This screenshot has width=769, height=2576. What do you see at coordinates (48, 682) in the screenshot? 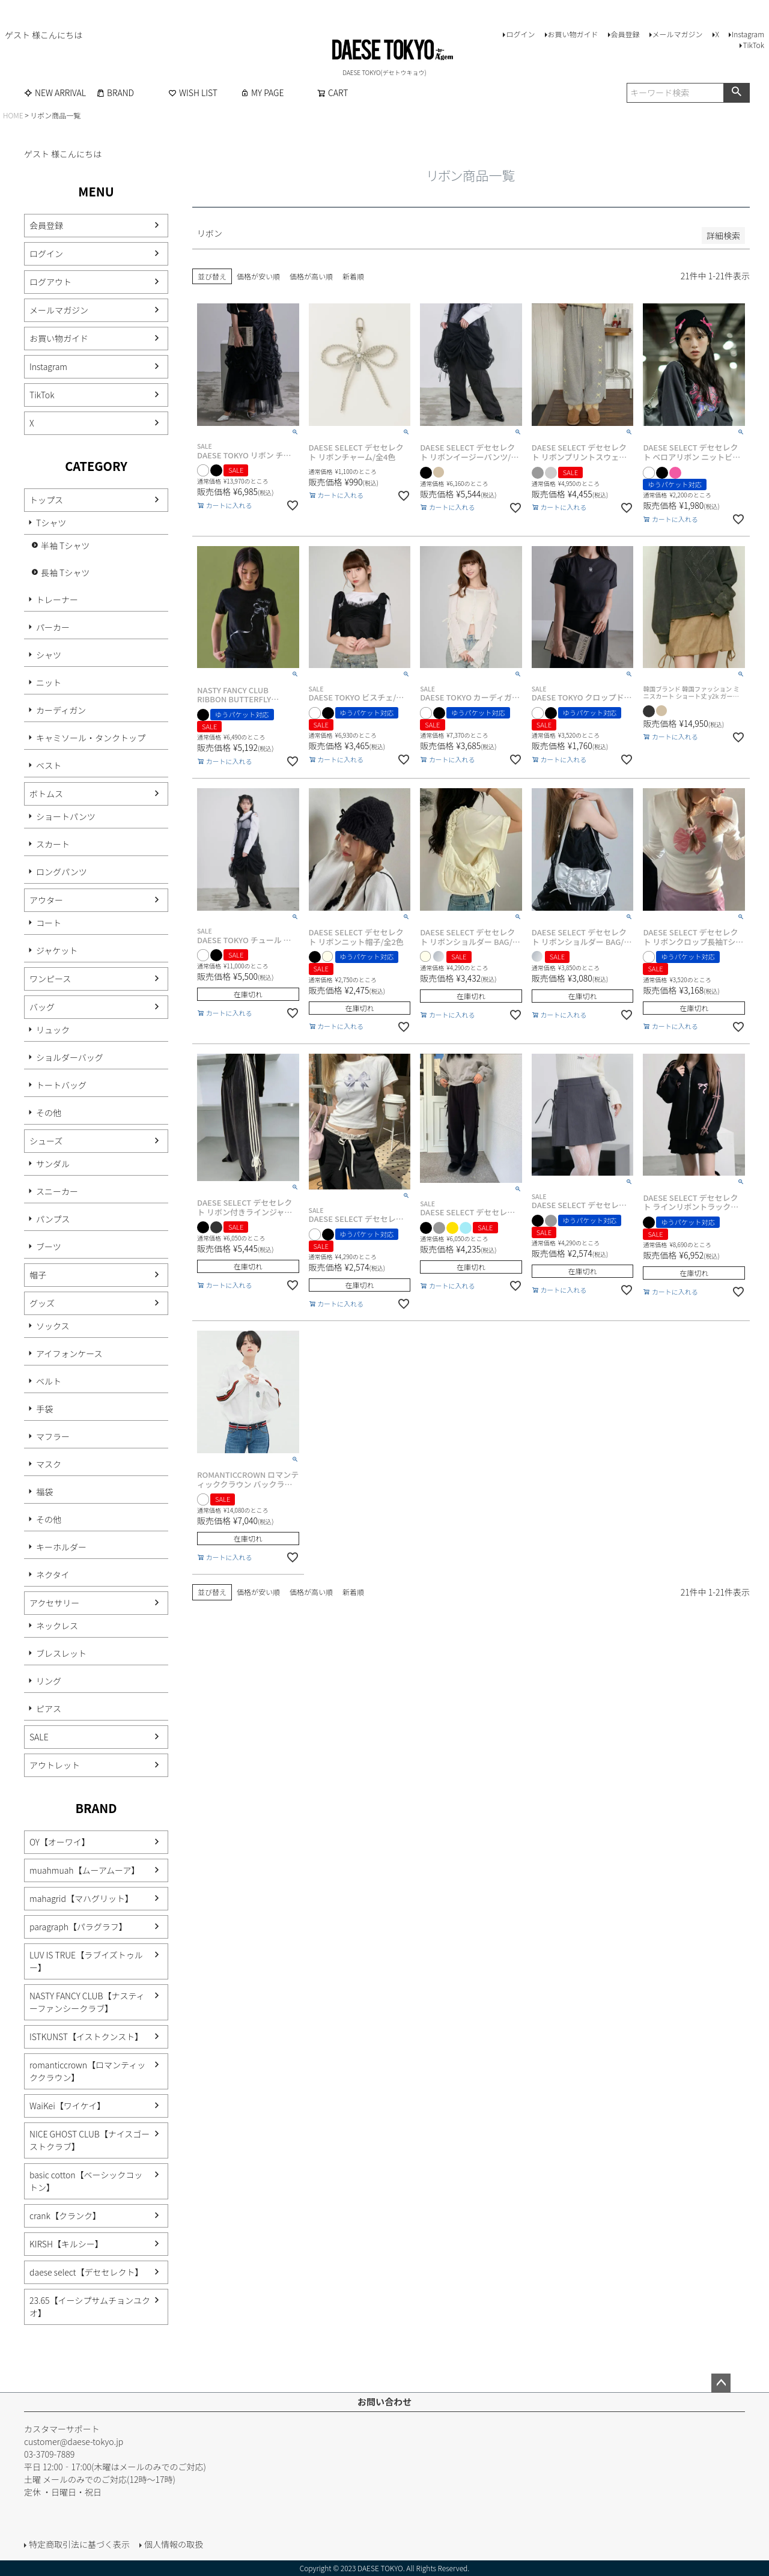
I see `ニット` at bounding box center [48, 682].